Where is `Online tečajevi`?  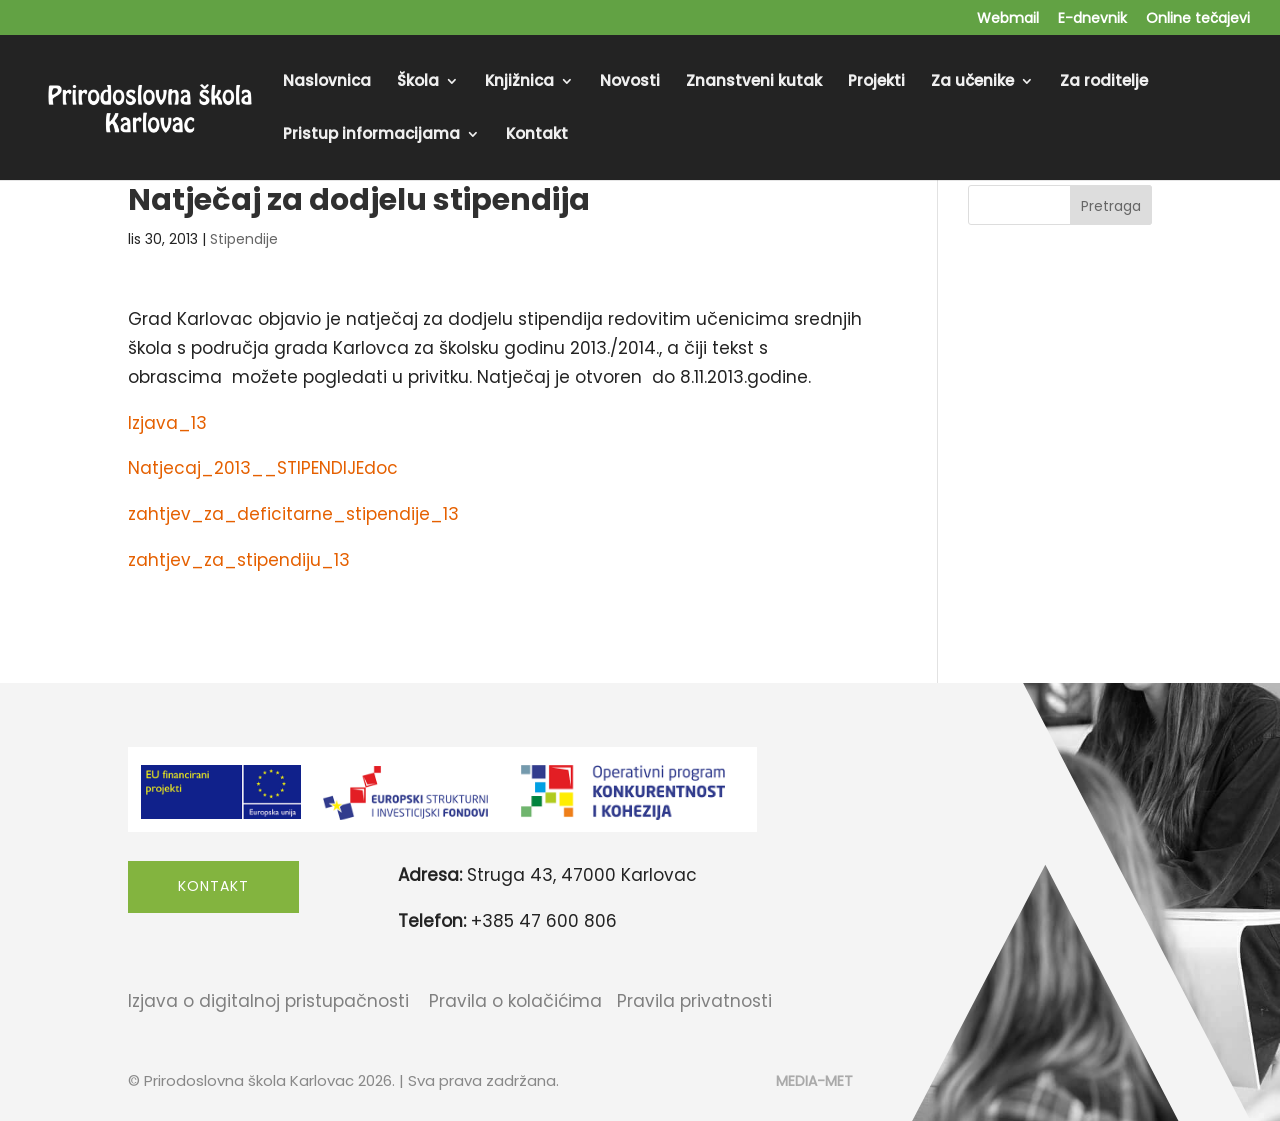 Online tečajevi is located at coordinates (1198, 19).